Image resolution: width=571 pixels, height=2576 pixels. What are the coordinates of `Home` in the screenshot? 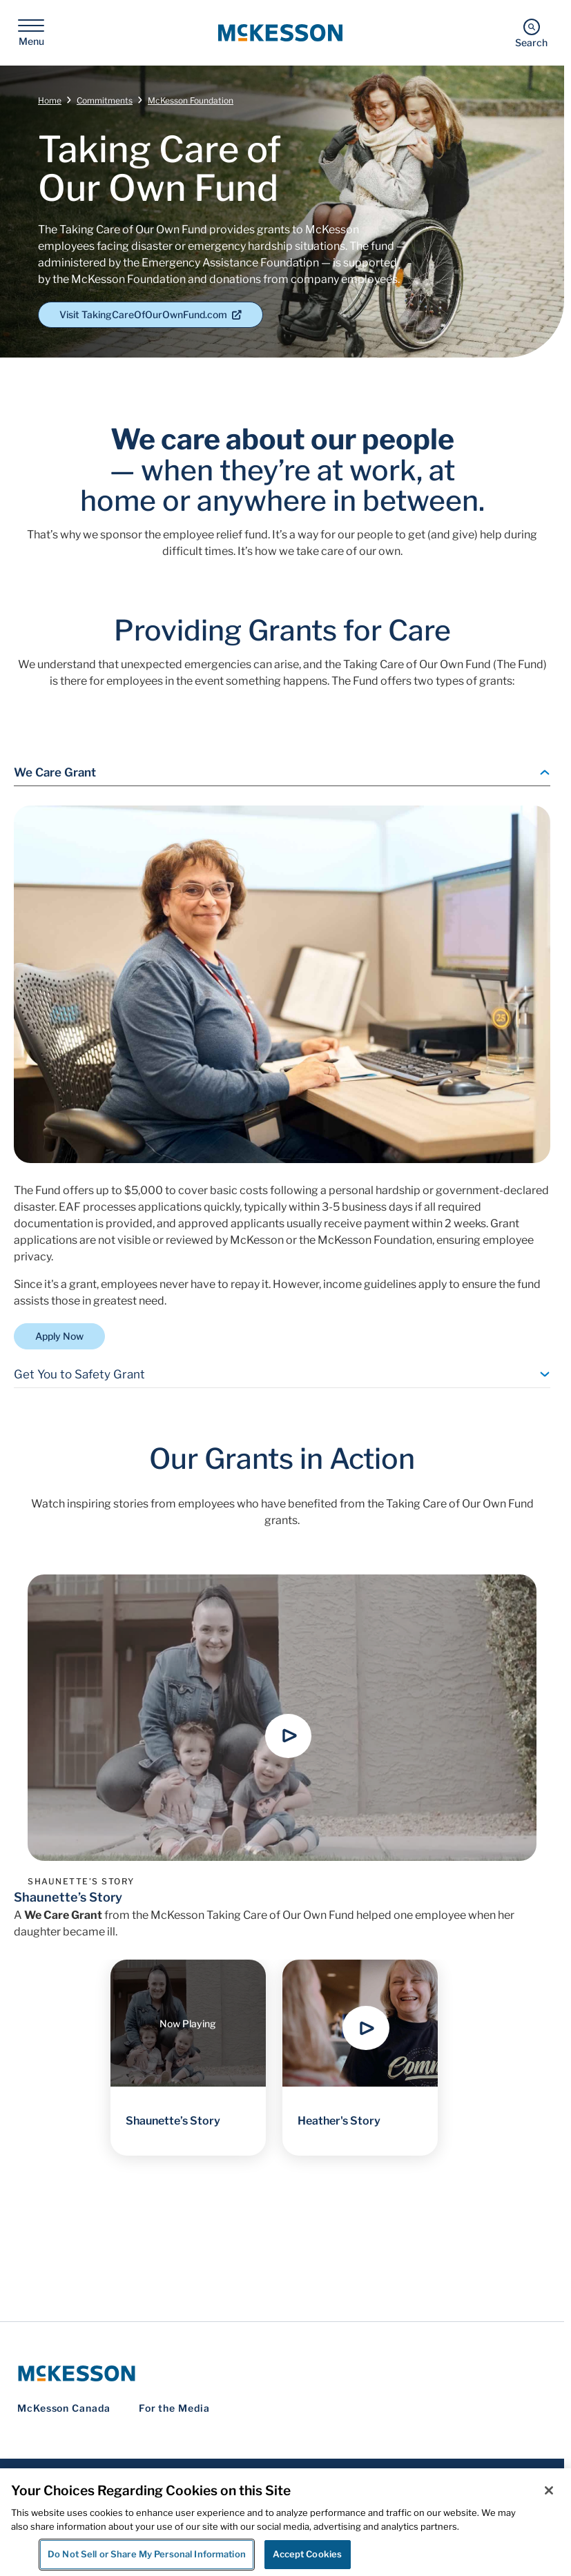 It's located at (49, 100).